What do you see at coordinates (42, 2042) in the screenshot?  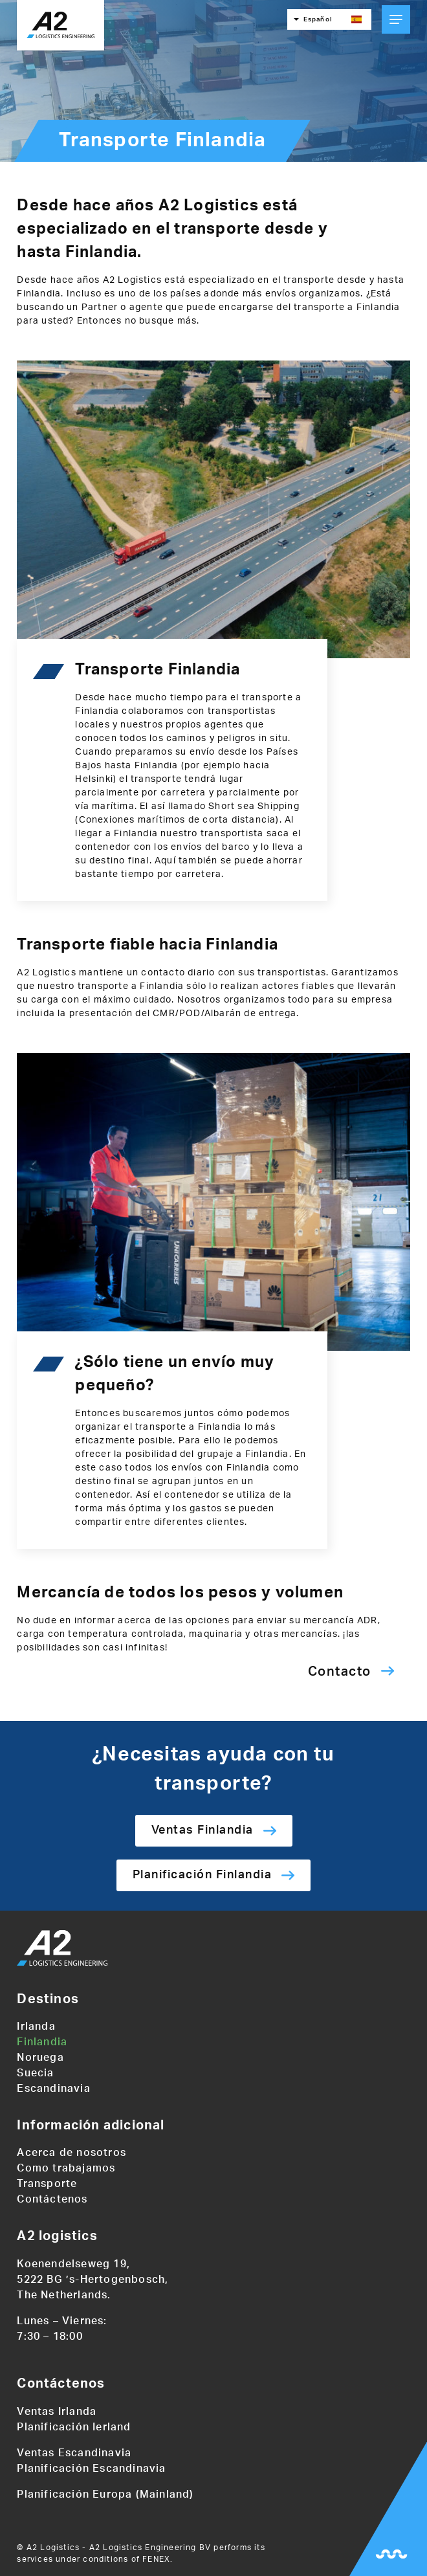 I see `Finlandia` at bounding box center [42, 2042].